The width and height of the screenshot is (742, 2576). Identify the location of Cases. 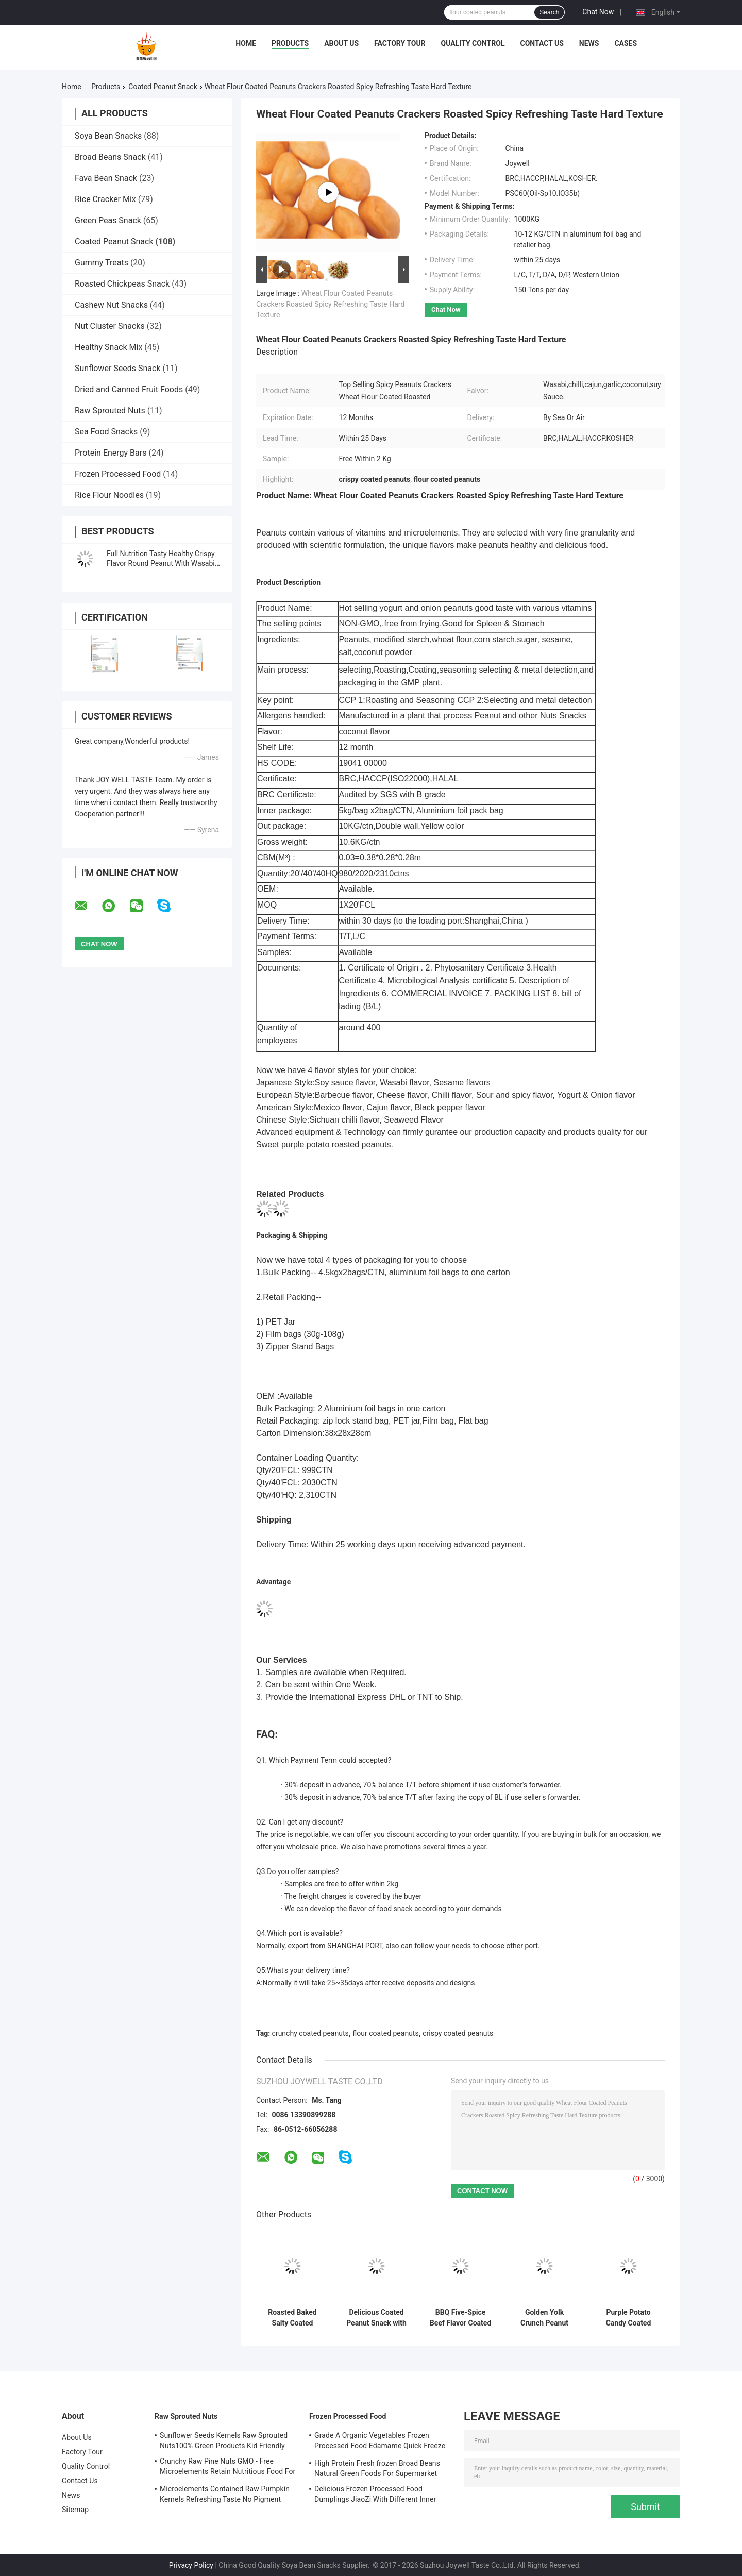
(625, 43).